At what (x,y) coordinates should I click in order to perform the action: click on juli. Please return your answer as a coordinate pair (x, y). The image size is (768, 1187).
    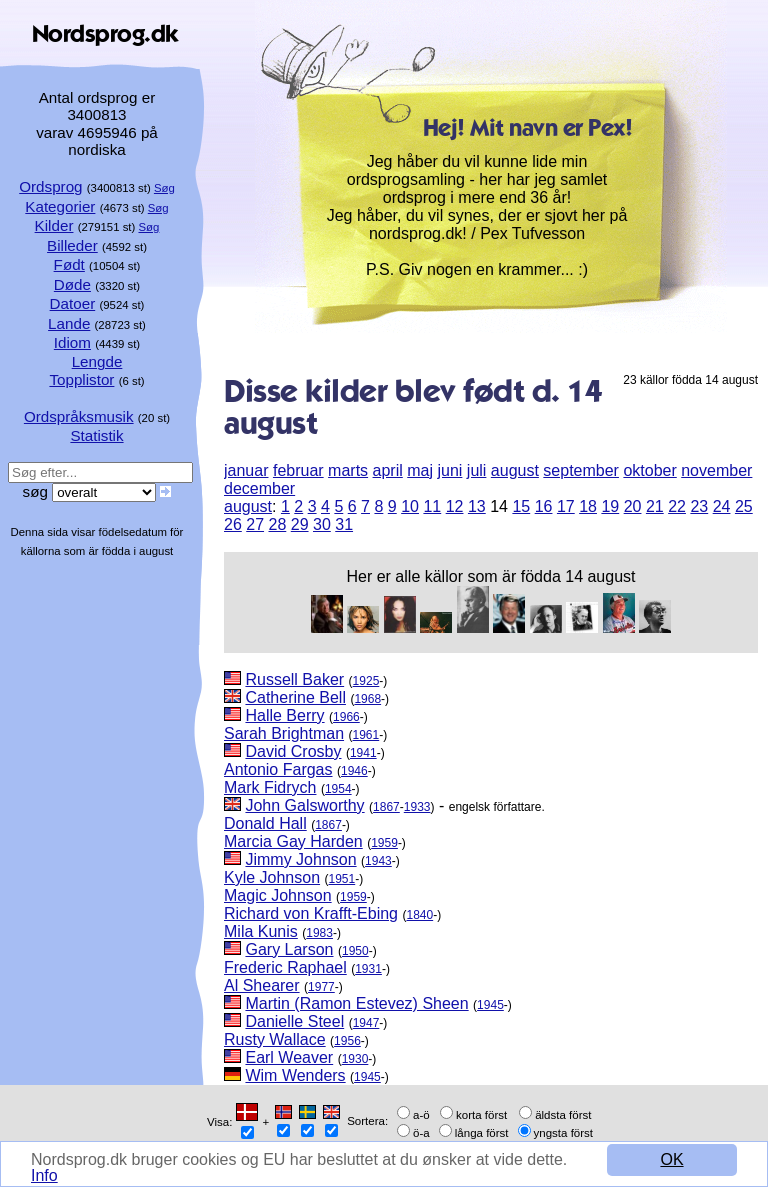
    Looking at the image, I should click on (477, 470).